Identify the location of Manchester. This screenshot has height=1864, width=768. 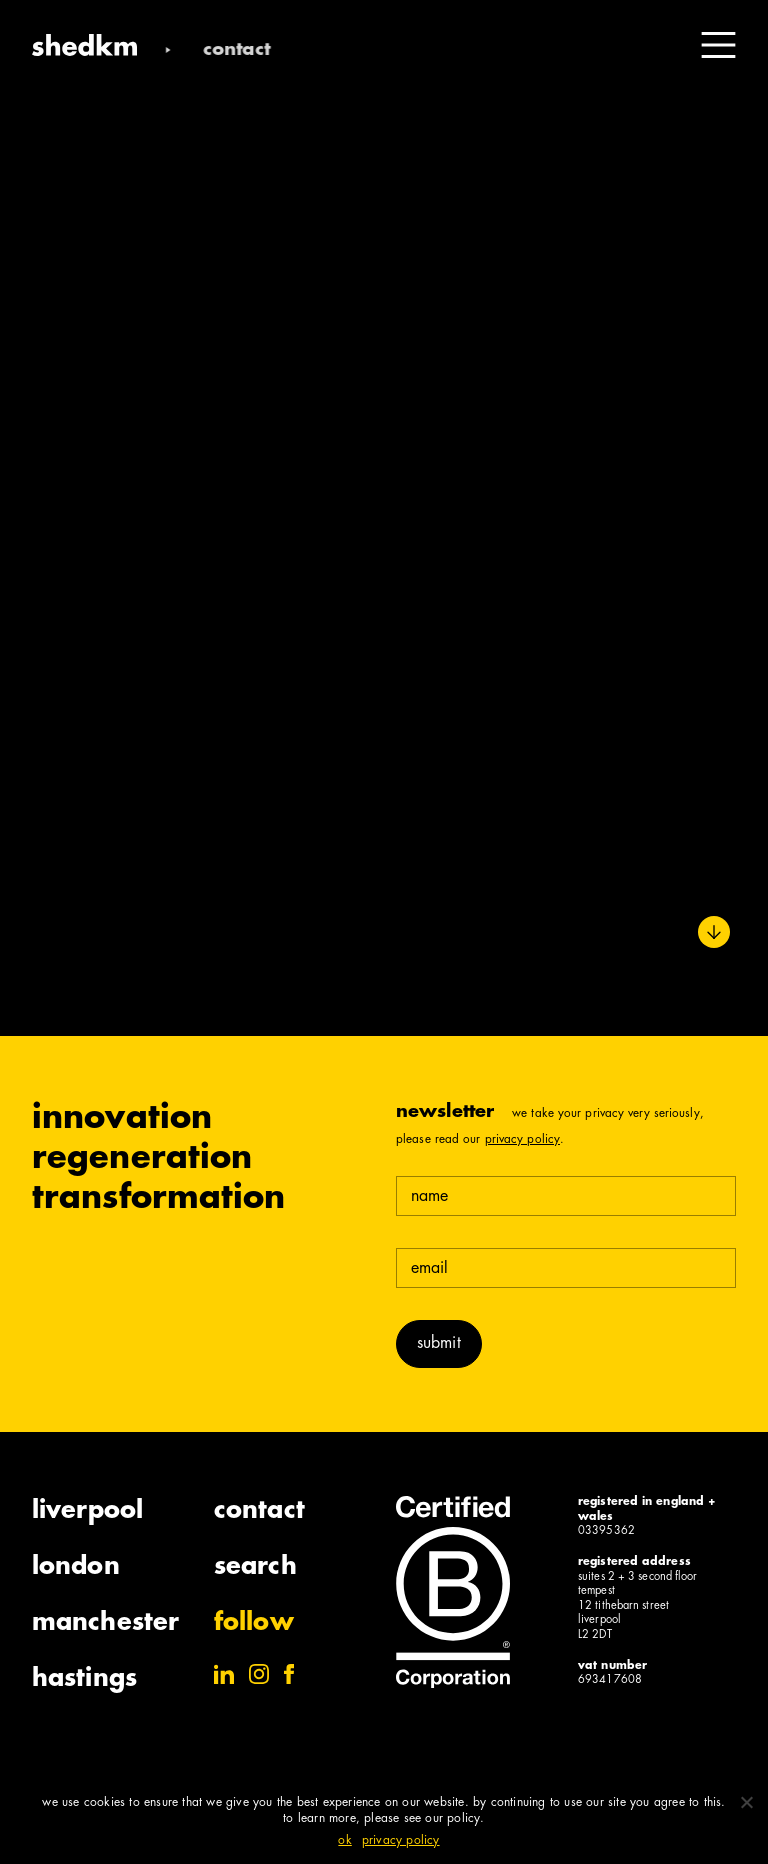
(105, 1624).